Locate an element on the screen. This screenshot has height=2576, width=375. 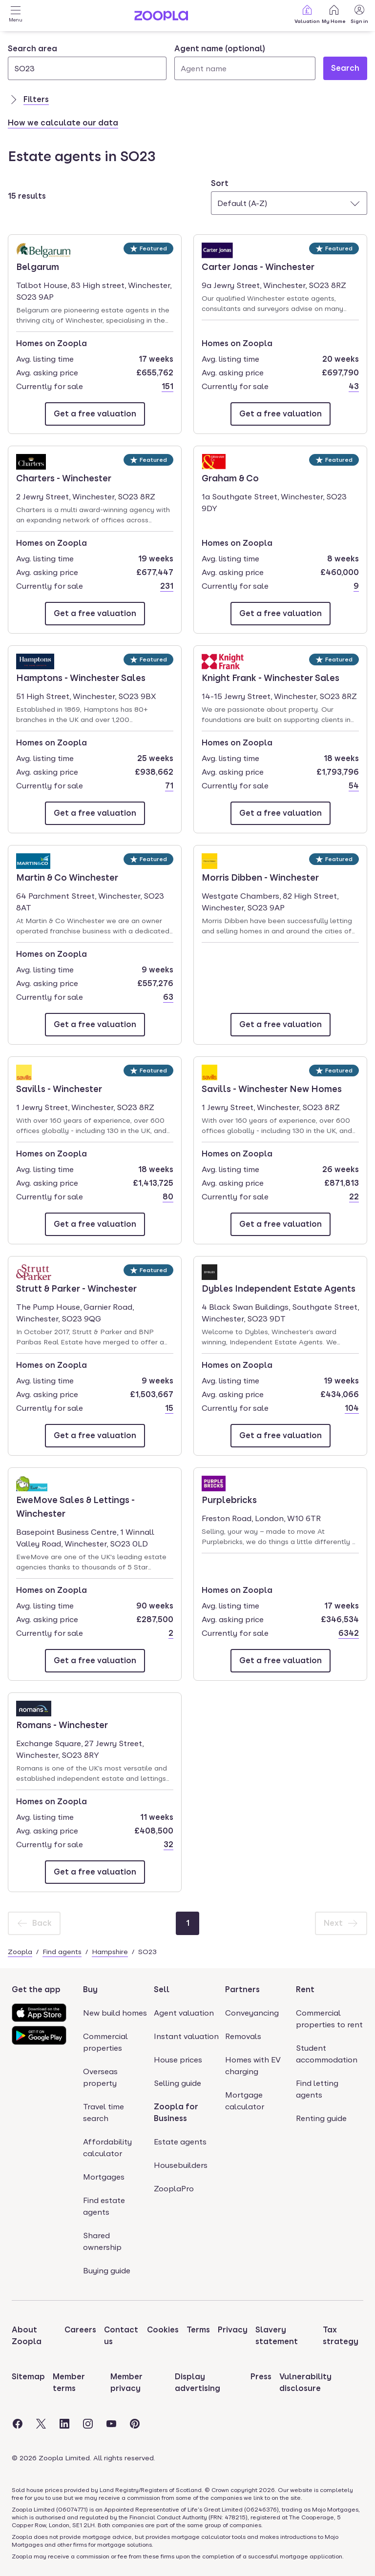
[Email Purplebricks] is located at coordinates (280, 1660).